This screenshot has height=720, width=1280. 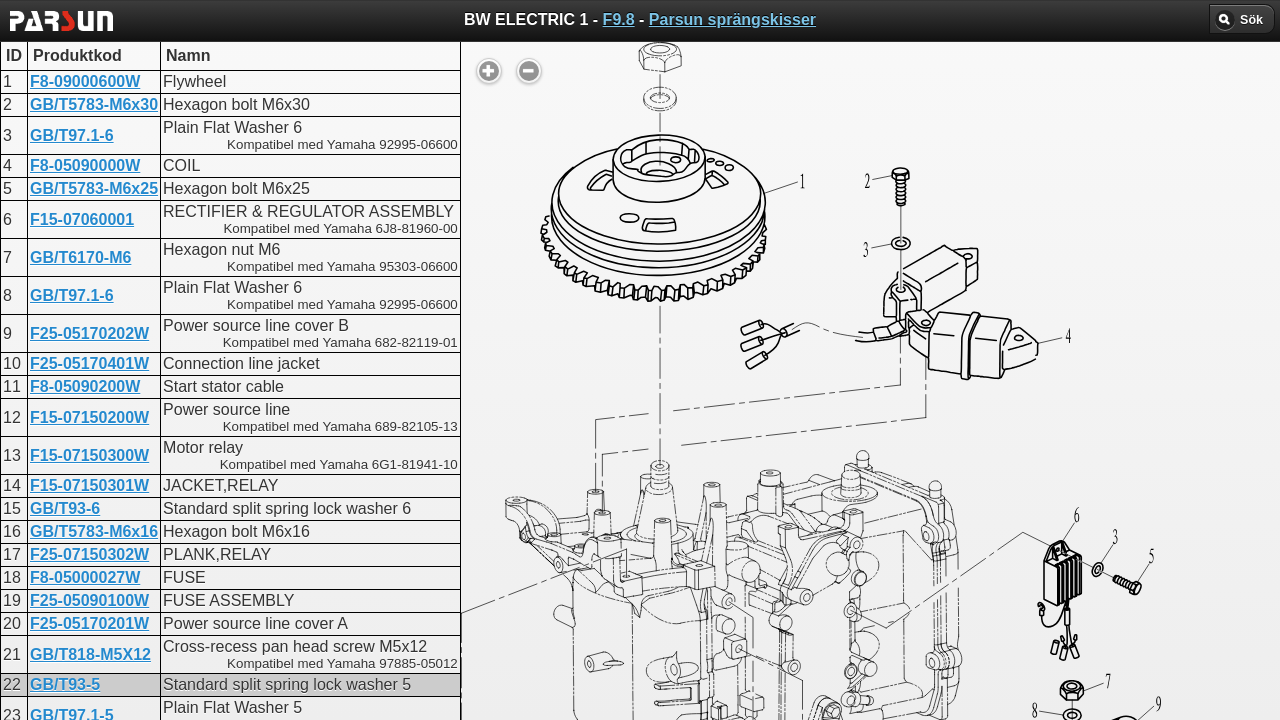 I want to click on INTAKE SYSTEM, so click(x=552, y=587).